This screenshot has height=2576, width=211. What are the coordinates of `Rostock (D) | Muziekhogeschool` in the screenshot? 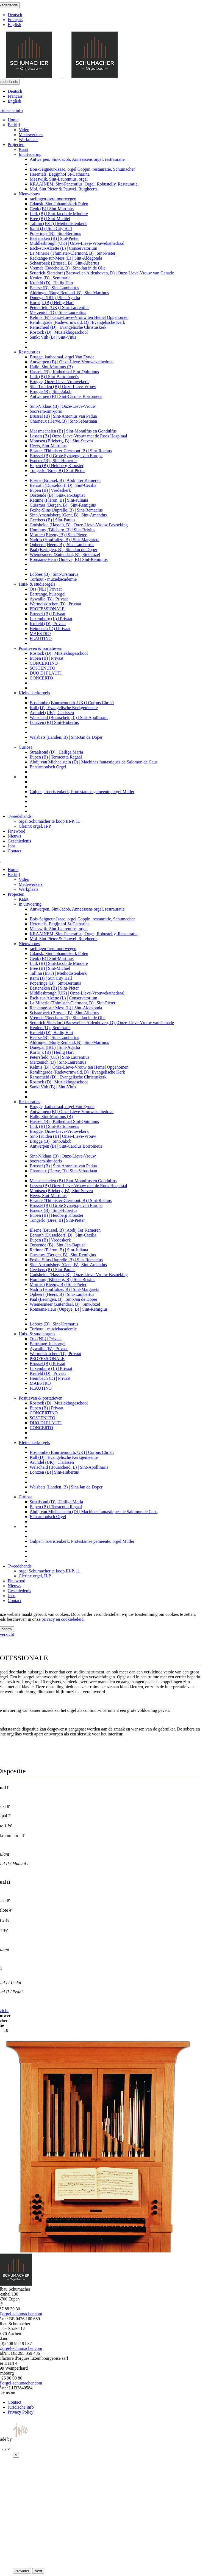 It's located at (59, 332).